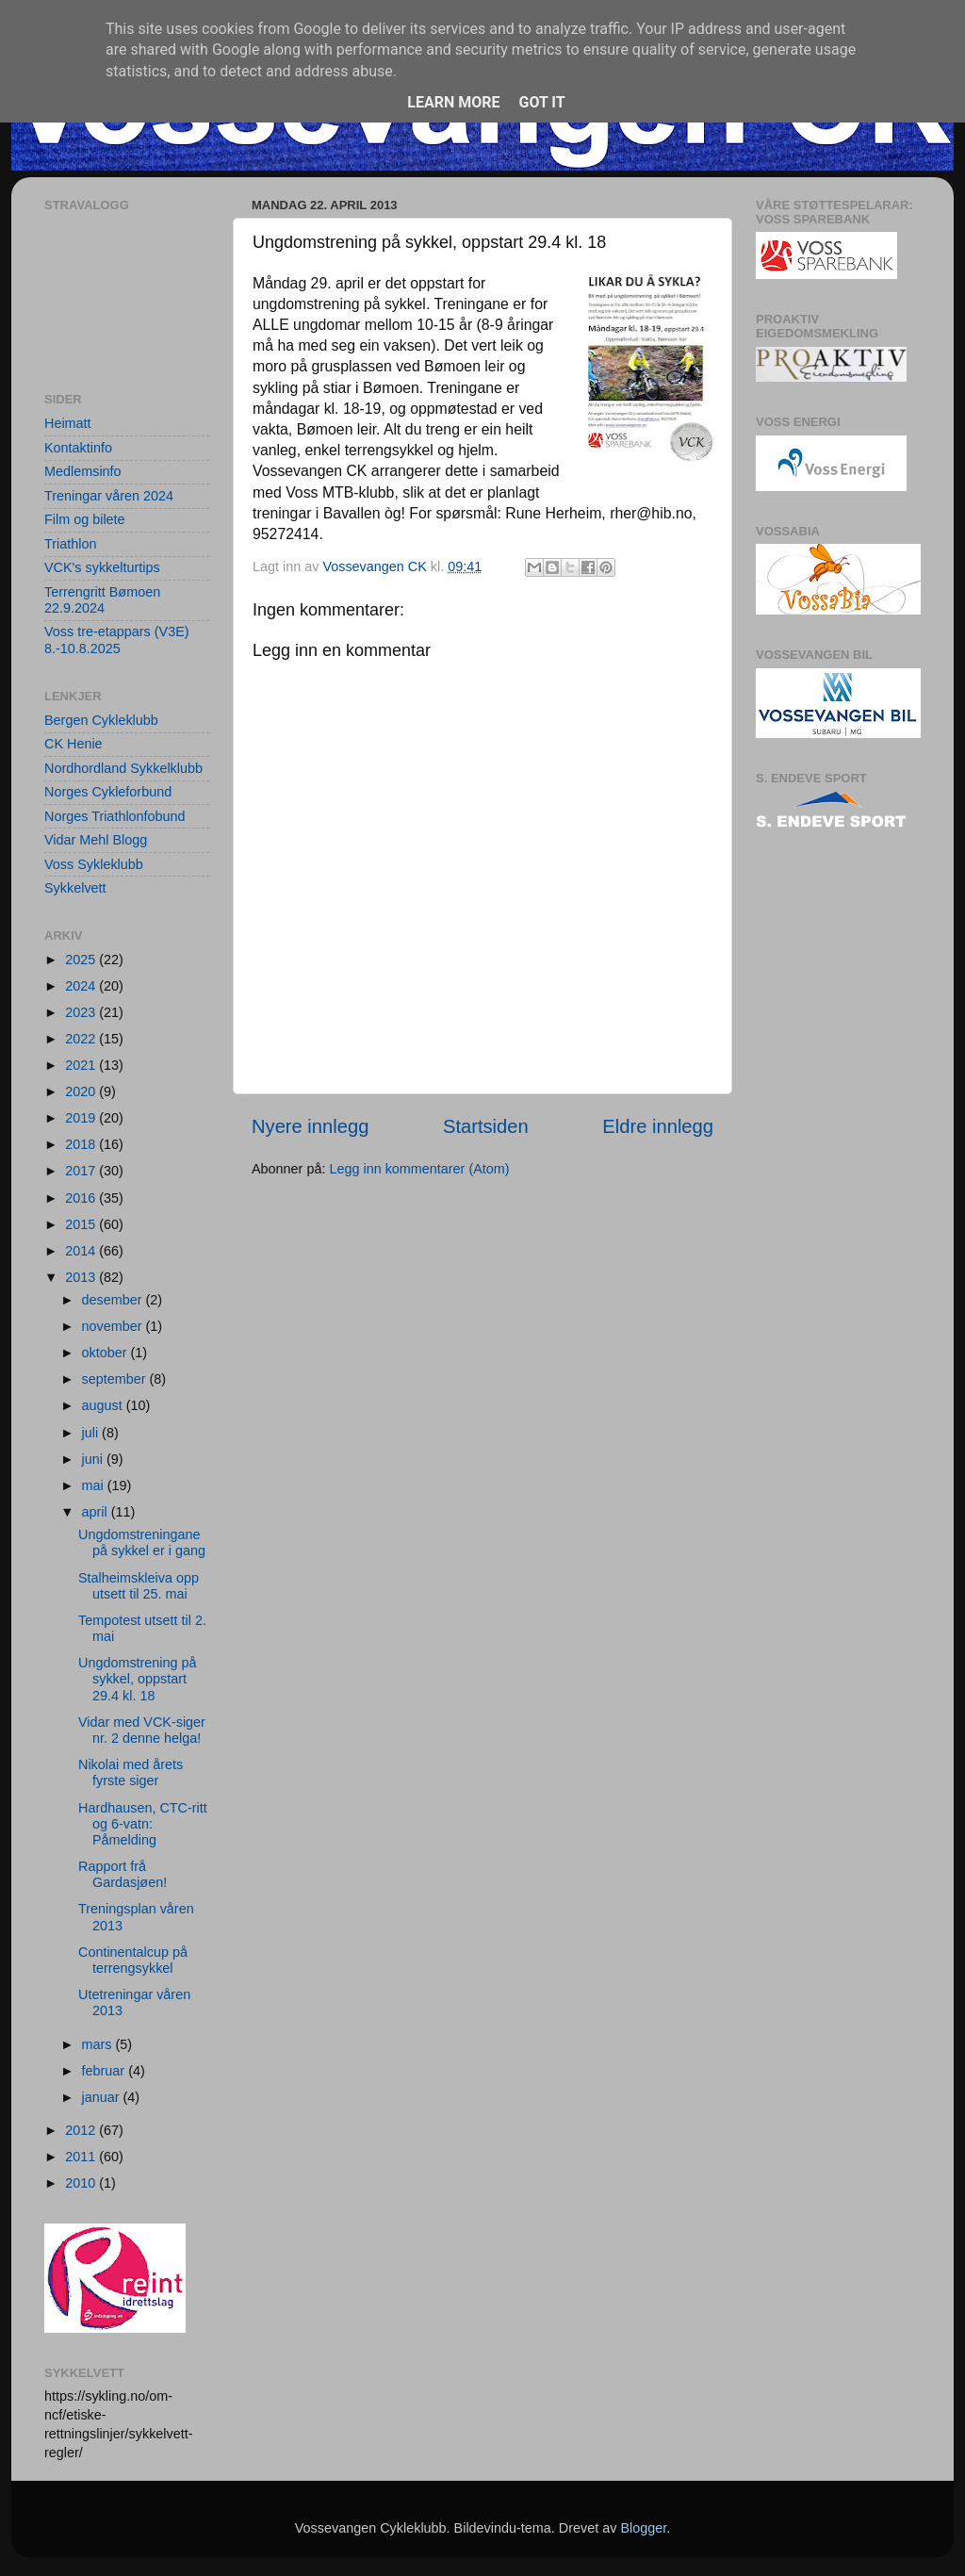  What do you see at coordinates (84, 519) in the screenshot?
I see `Film og bilete` at bounding box center [84, 519].